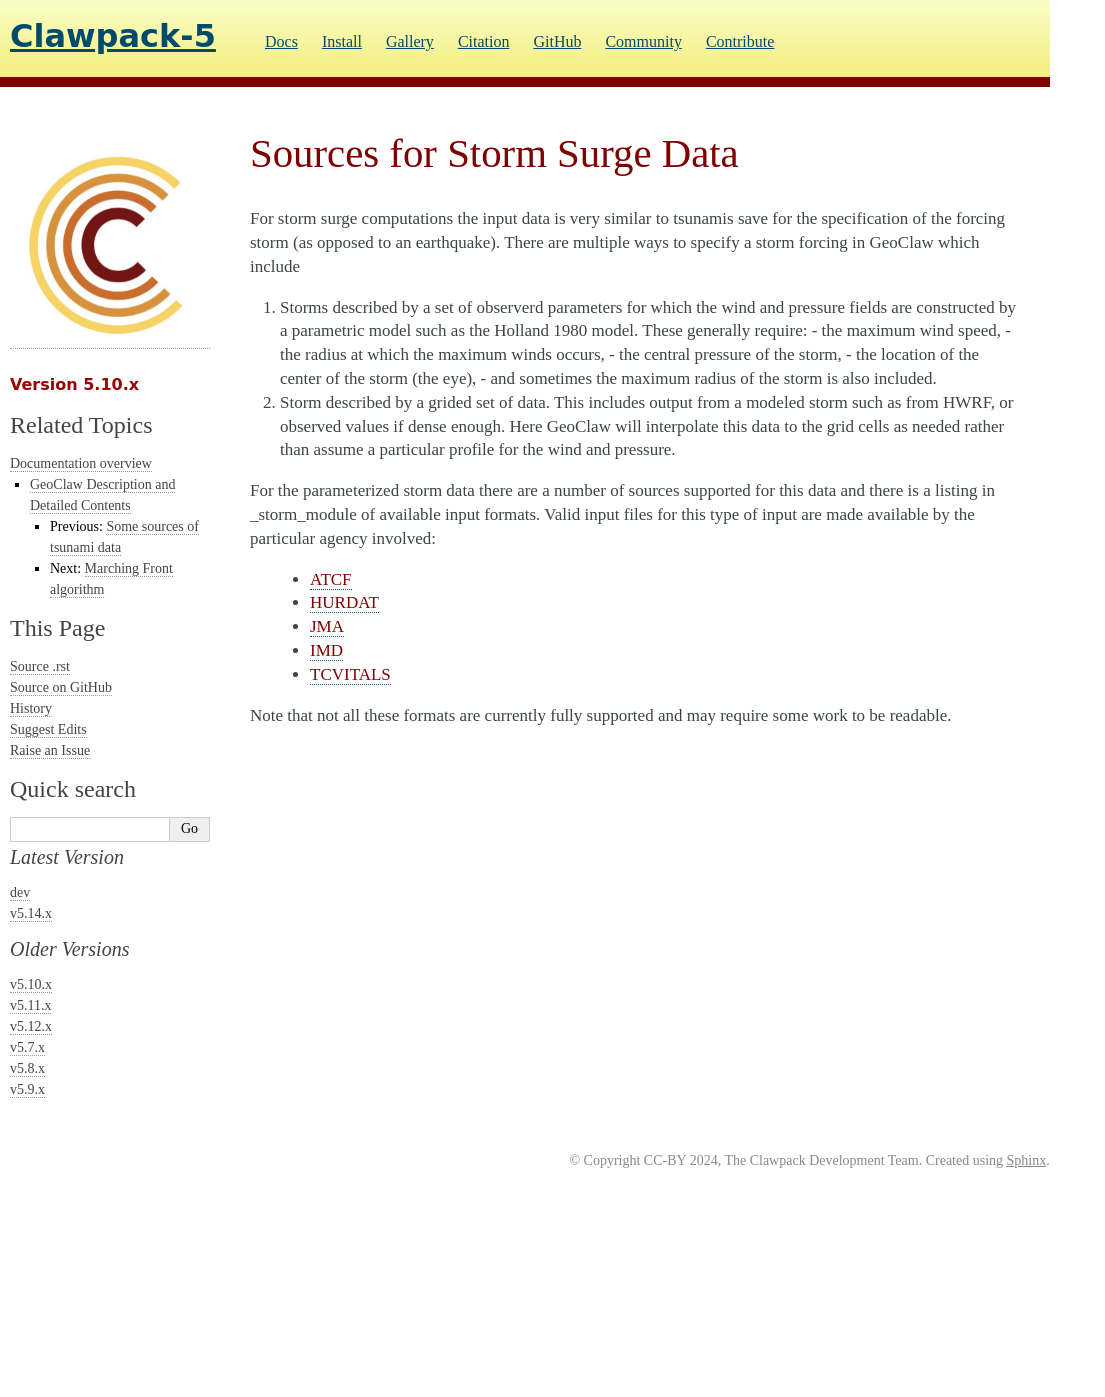  I want to click on HURDAT, so click(344, 602).